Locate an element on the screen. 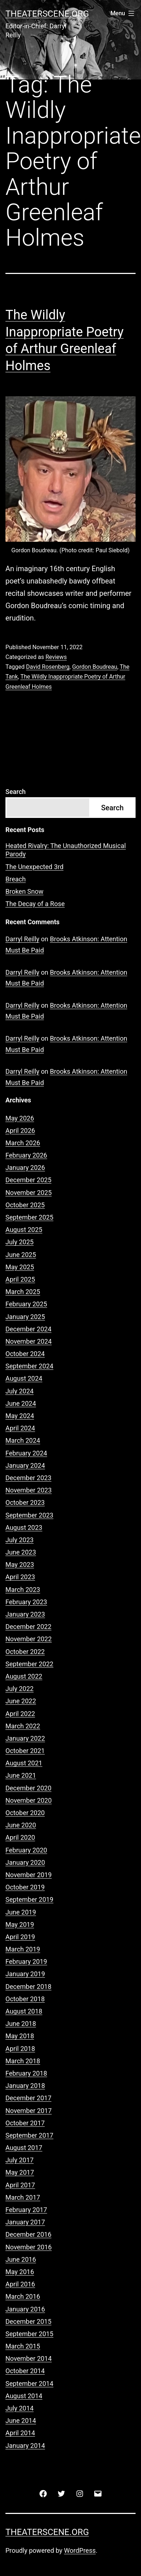  January 2025 is located at coordinates (25, 1316).